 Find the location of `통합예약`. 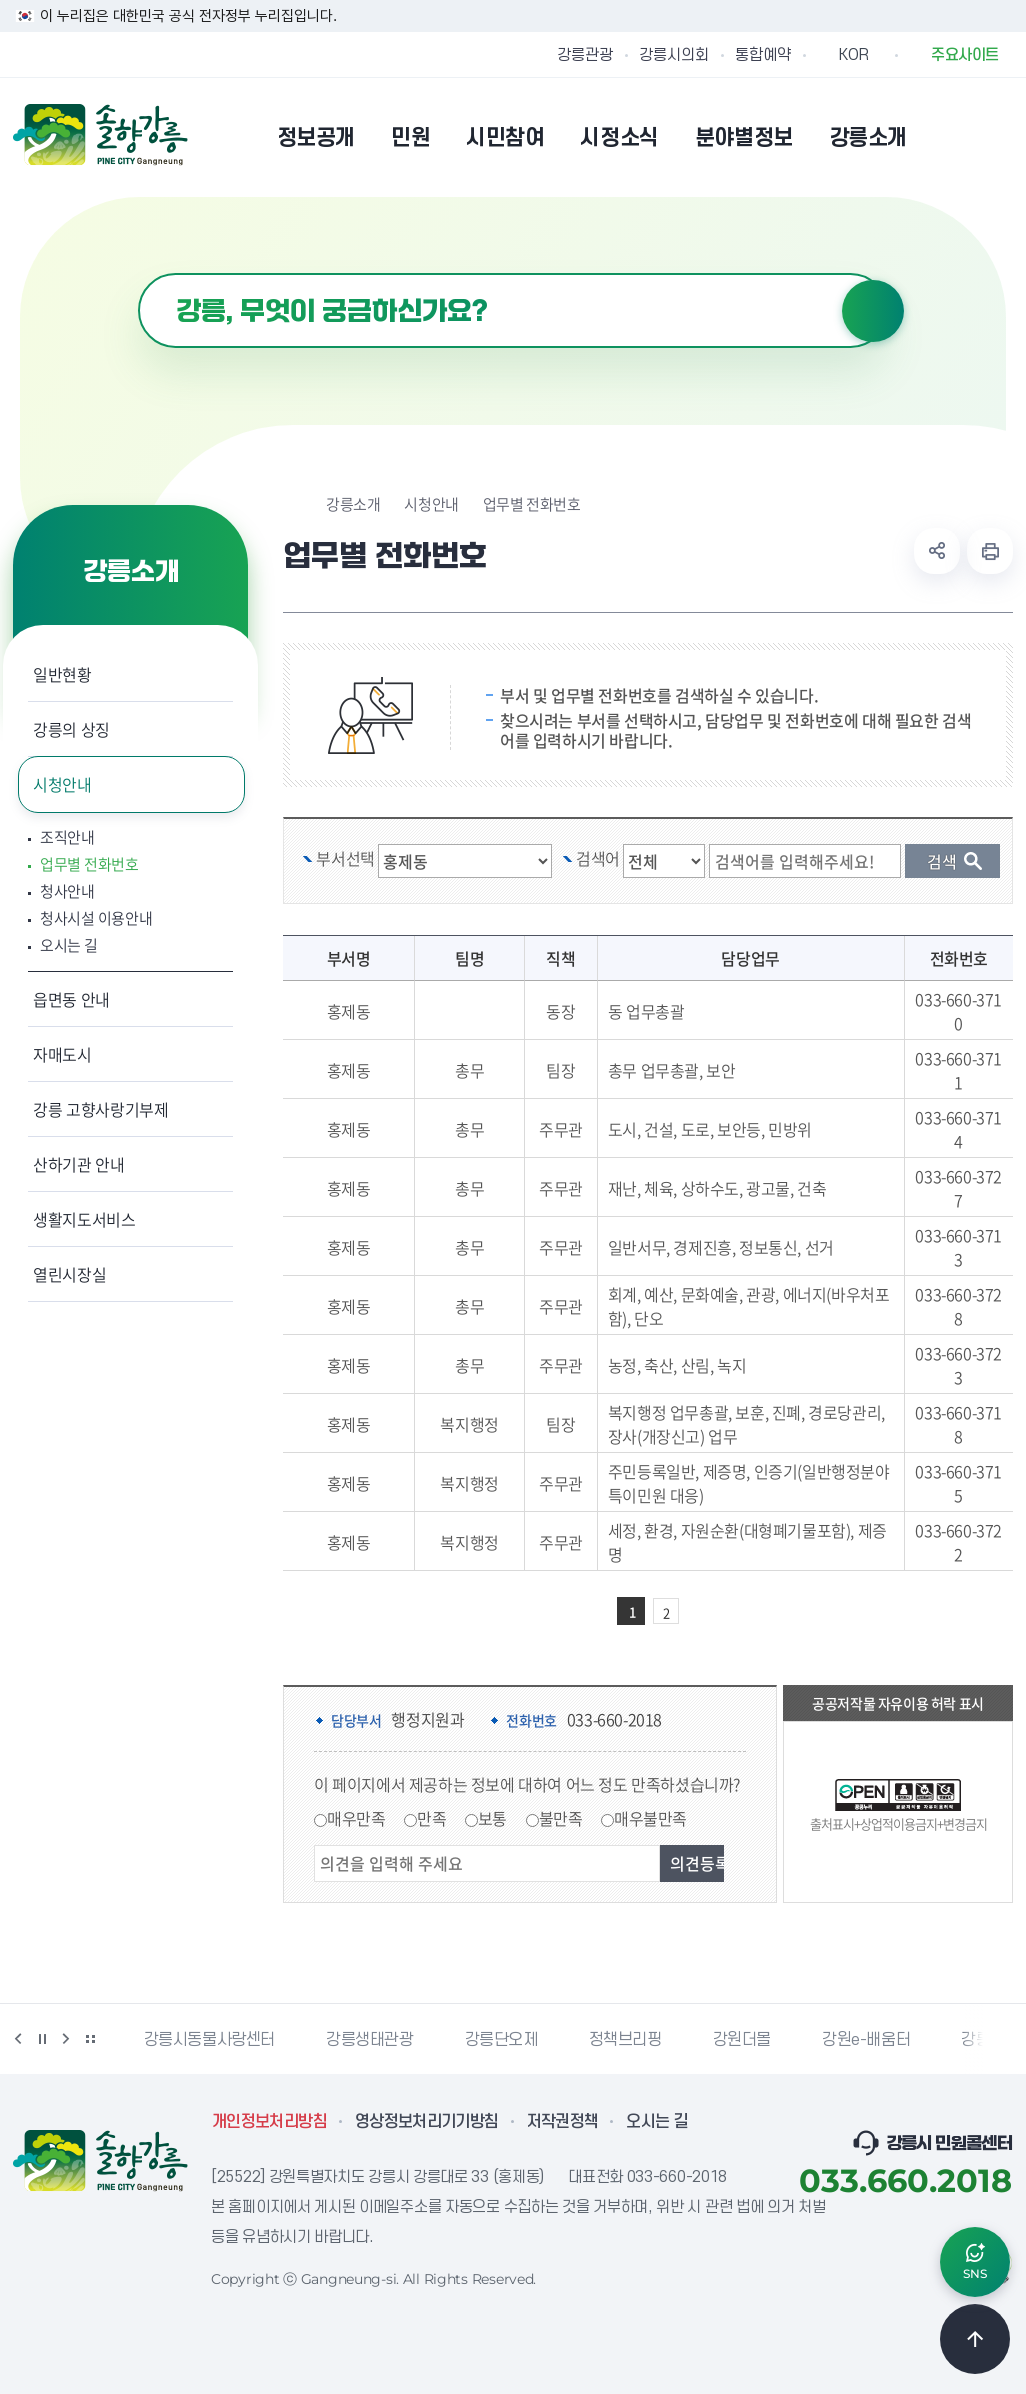

통합예약 is located at coordinates (763, 55).